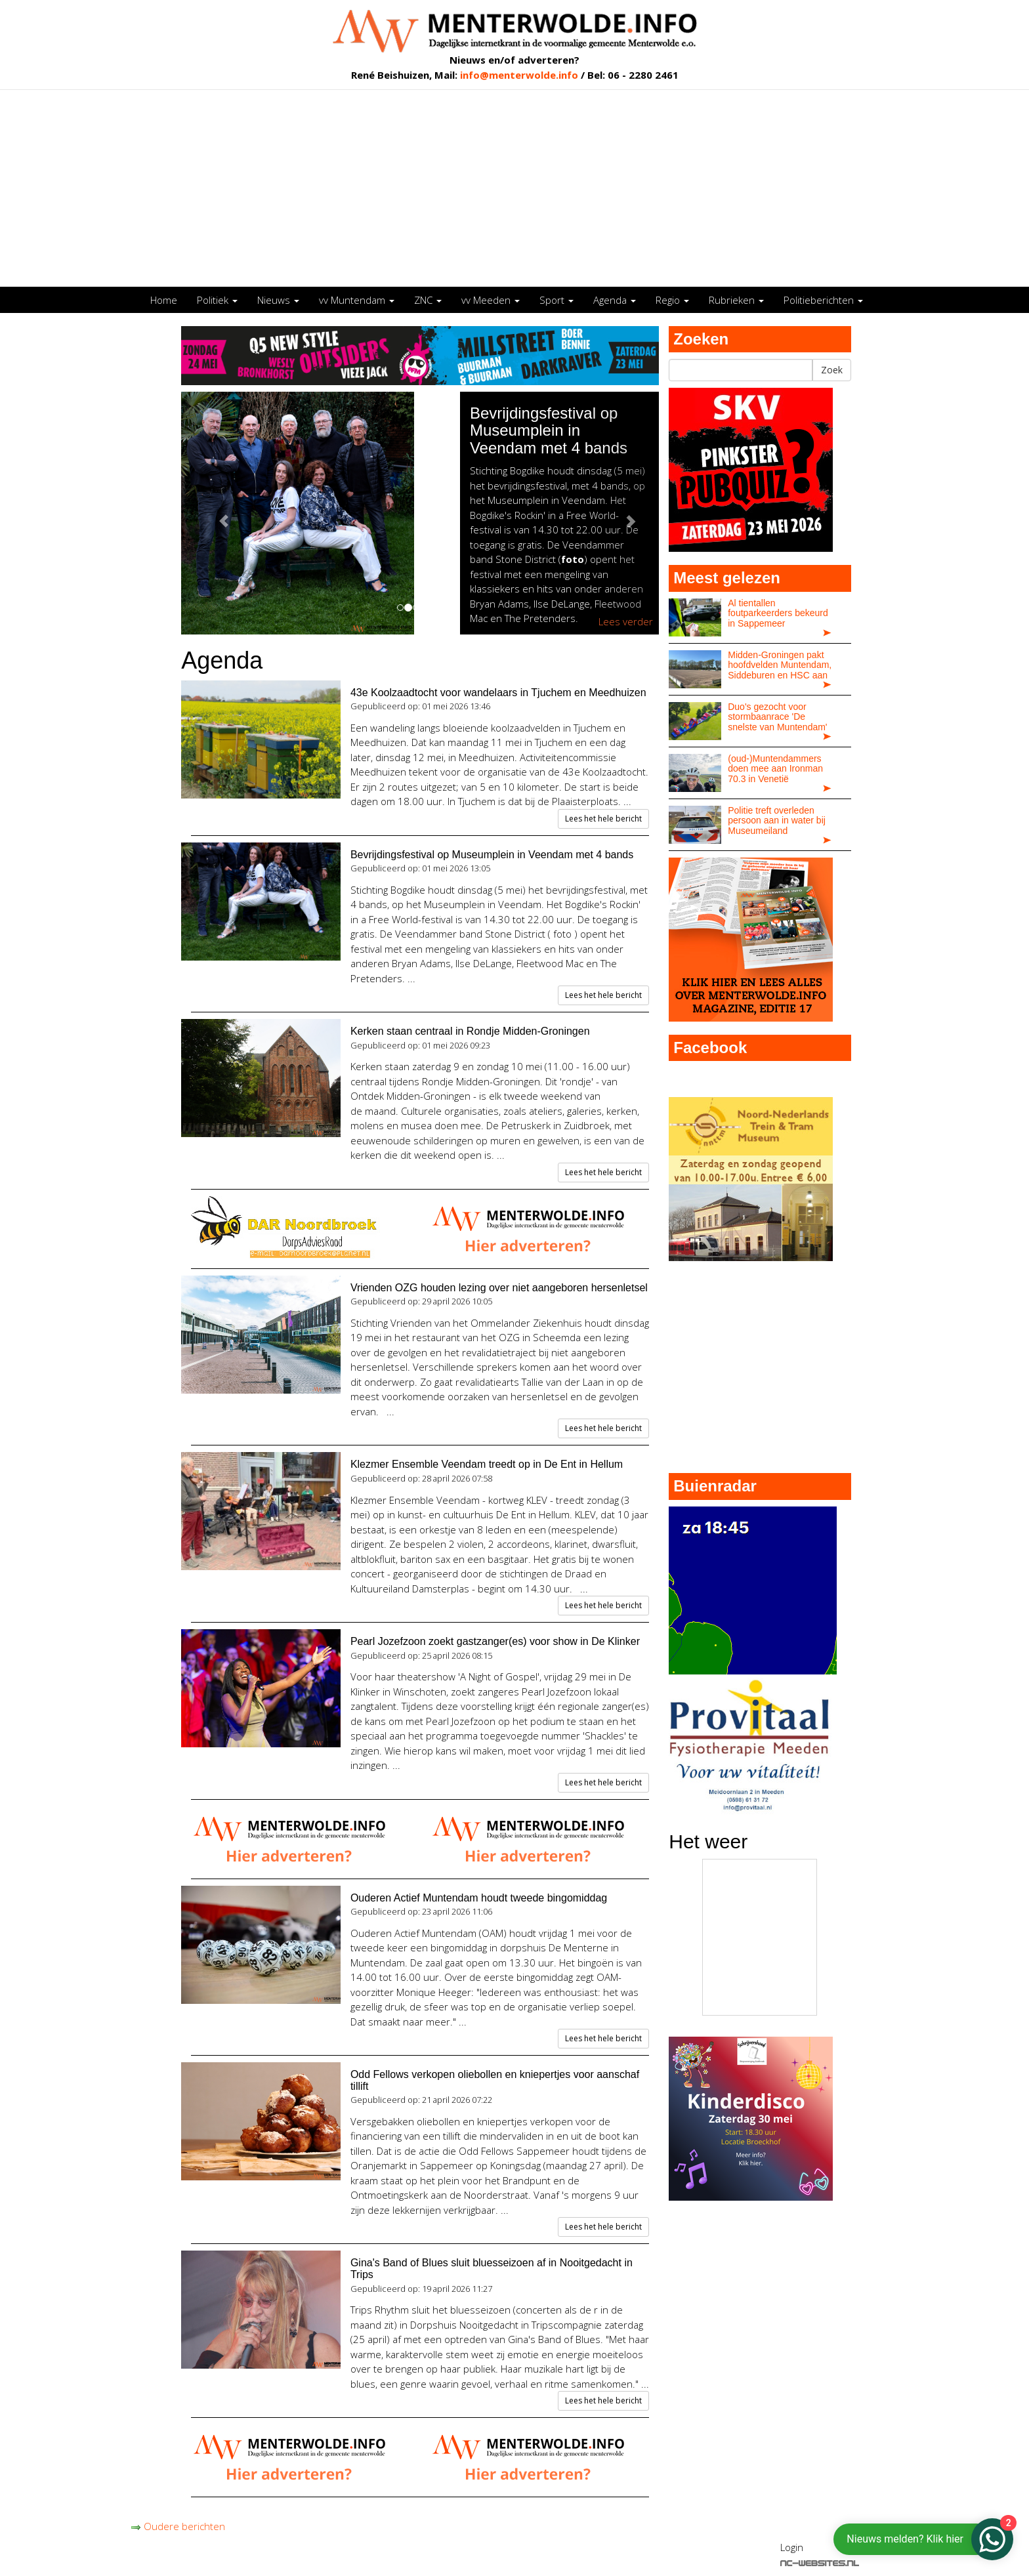 The image size is (1029, 2576). What do you see at coordinates (490, 299) in the screenshot?
I see `vv Meeden` at bounding box center [490, 299].